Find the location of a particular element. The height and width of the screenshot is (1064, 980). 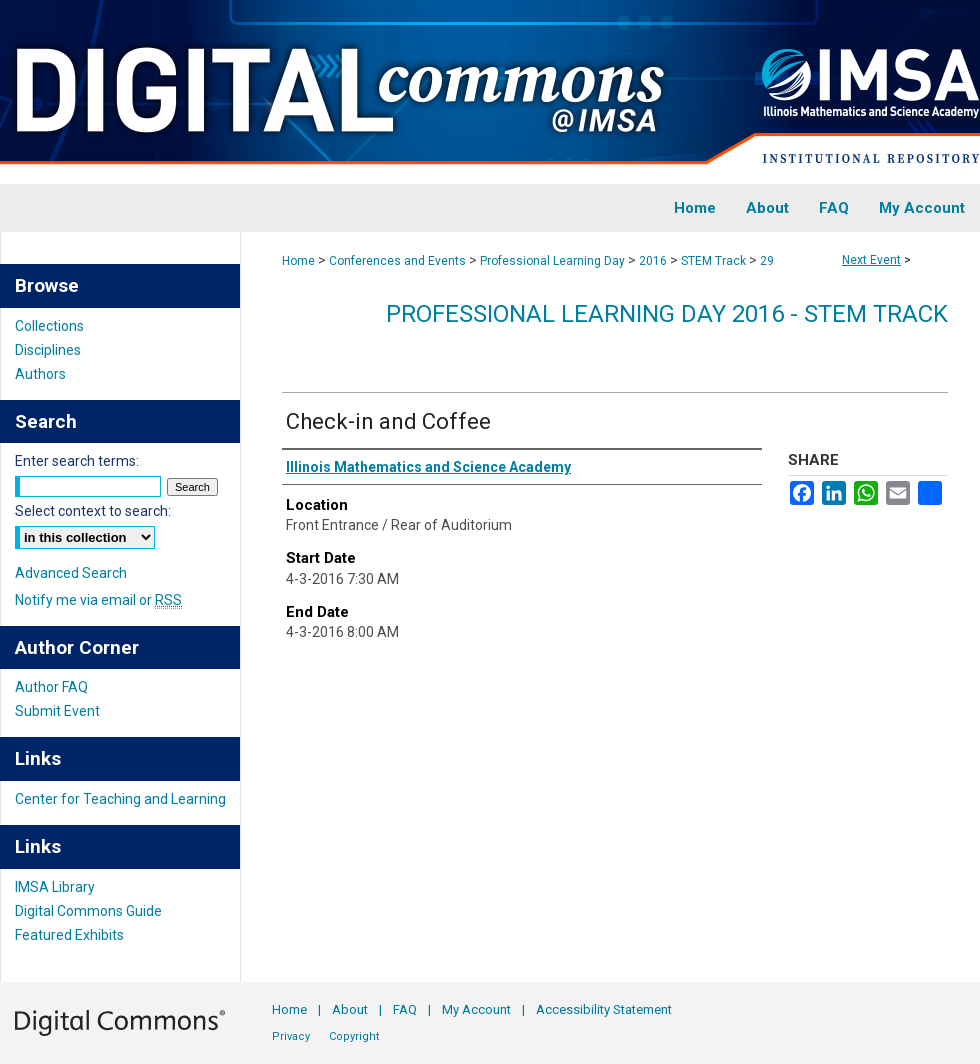

Submit Event is located at coordinates (57, 711).